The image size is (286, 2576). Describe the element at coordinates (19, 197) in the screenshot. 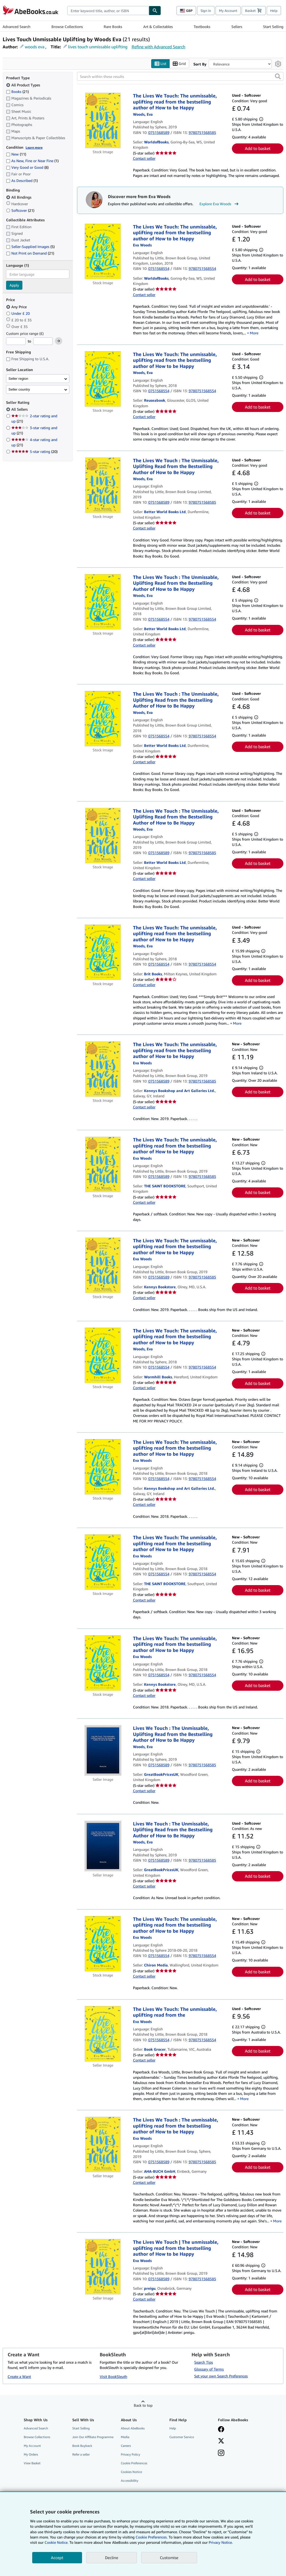

I see `All Bindings [Filter by All Bindings (selected)]` at that location.